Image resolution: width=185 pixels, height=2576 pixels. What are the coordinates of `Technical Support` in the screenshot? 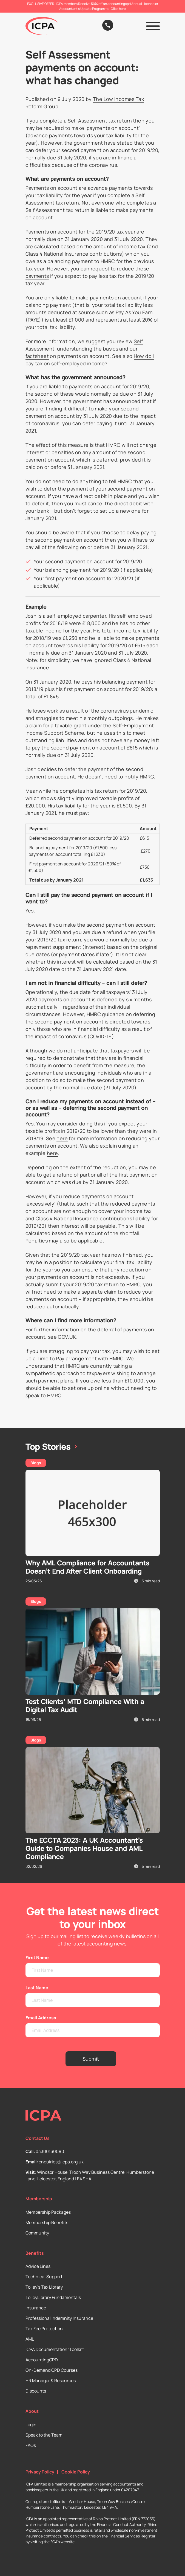 It's located at (43, 2277).